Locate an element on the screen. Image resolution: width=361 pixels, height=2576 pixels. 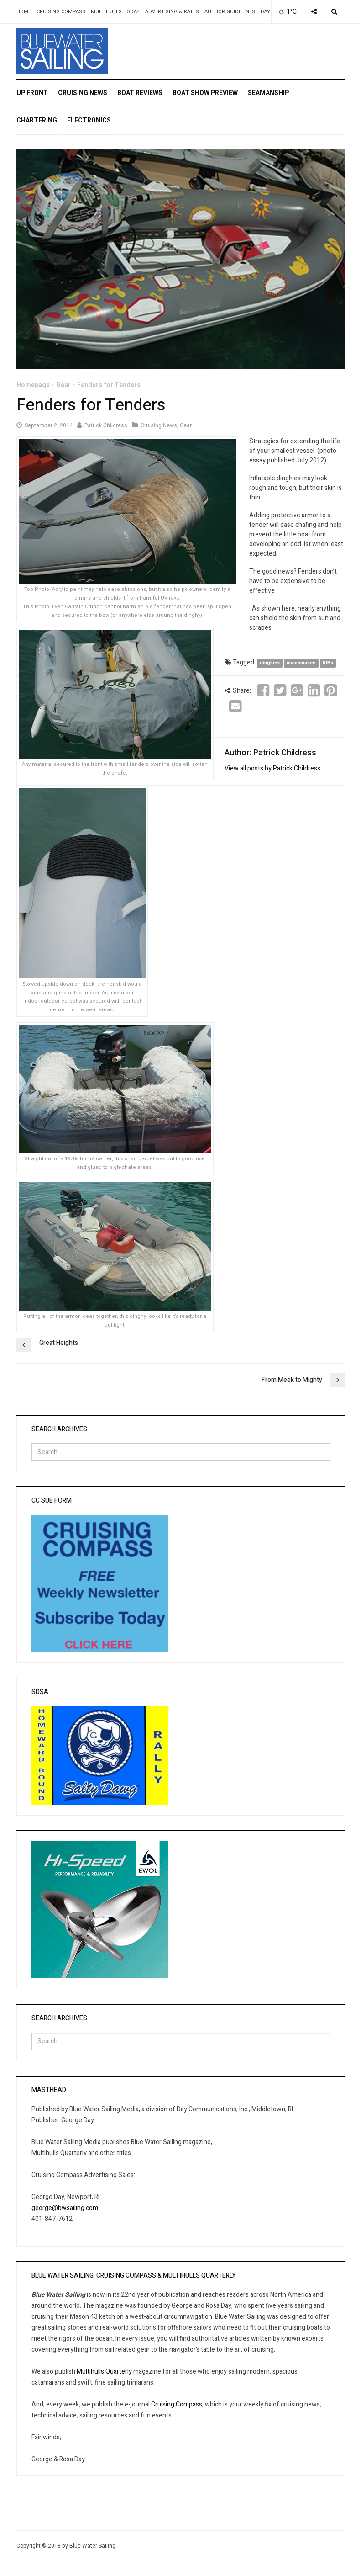
Boat Show Preview is located at coordinates (205, 93).